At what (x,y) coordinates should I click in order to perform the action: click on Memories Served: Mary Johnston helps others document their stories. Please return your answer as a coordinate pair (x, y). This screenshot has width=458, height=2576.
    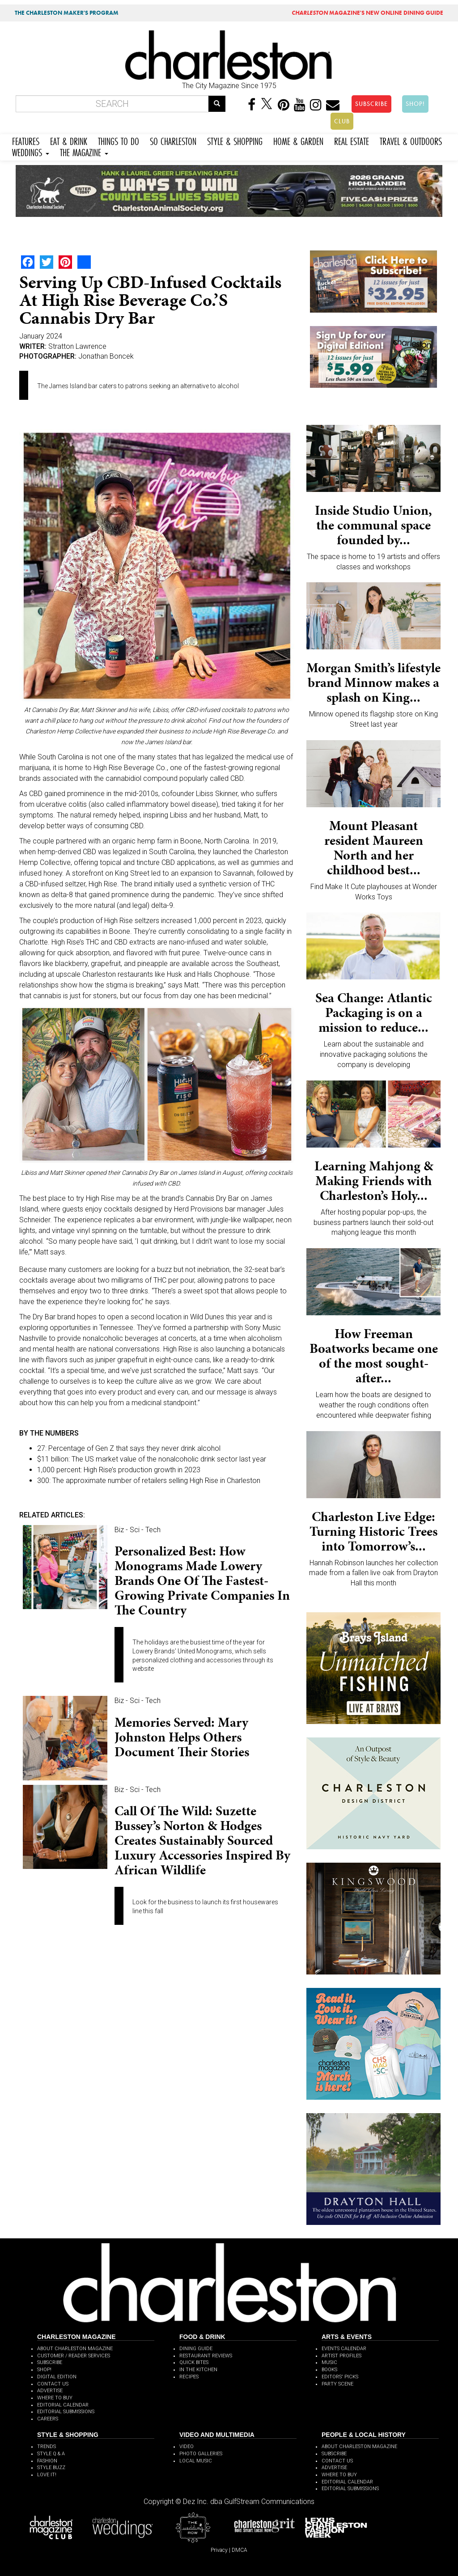
    Looking at the image, I should click on (181, 1737).